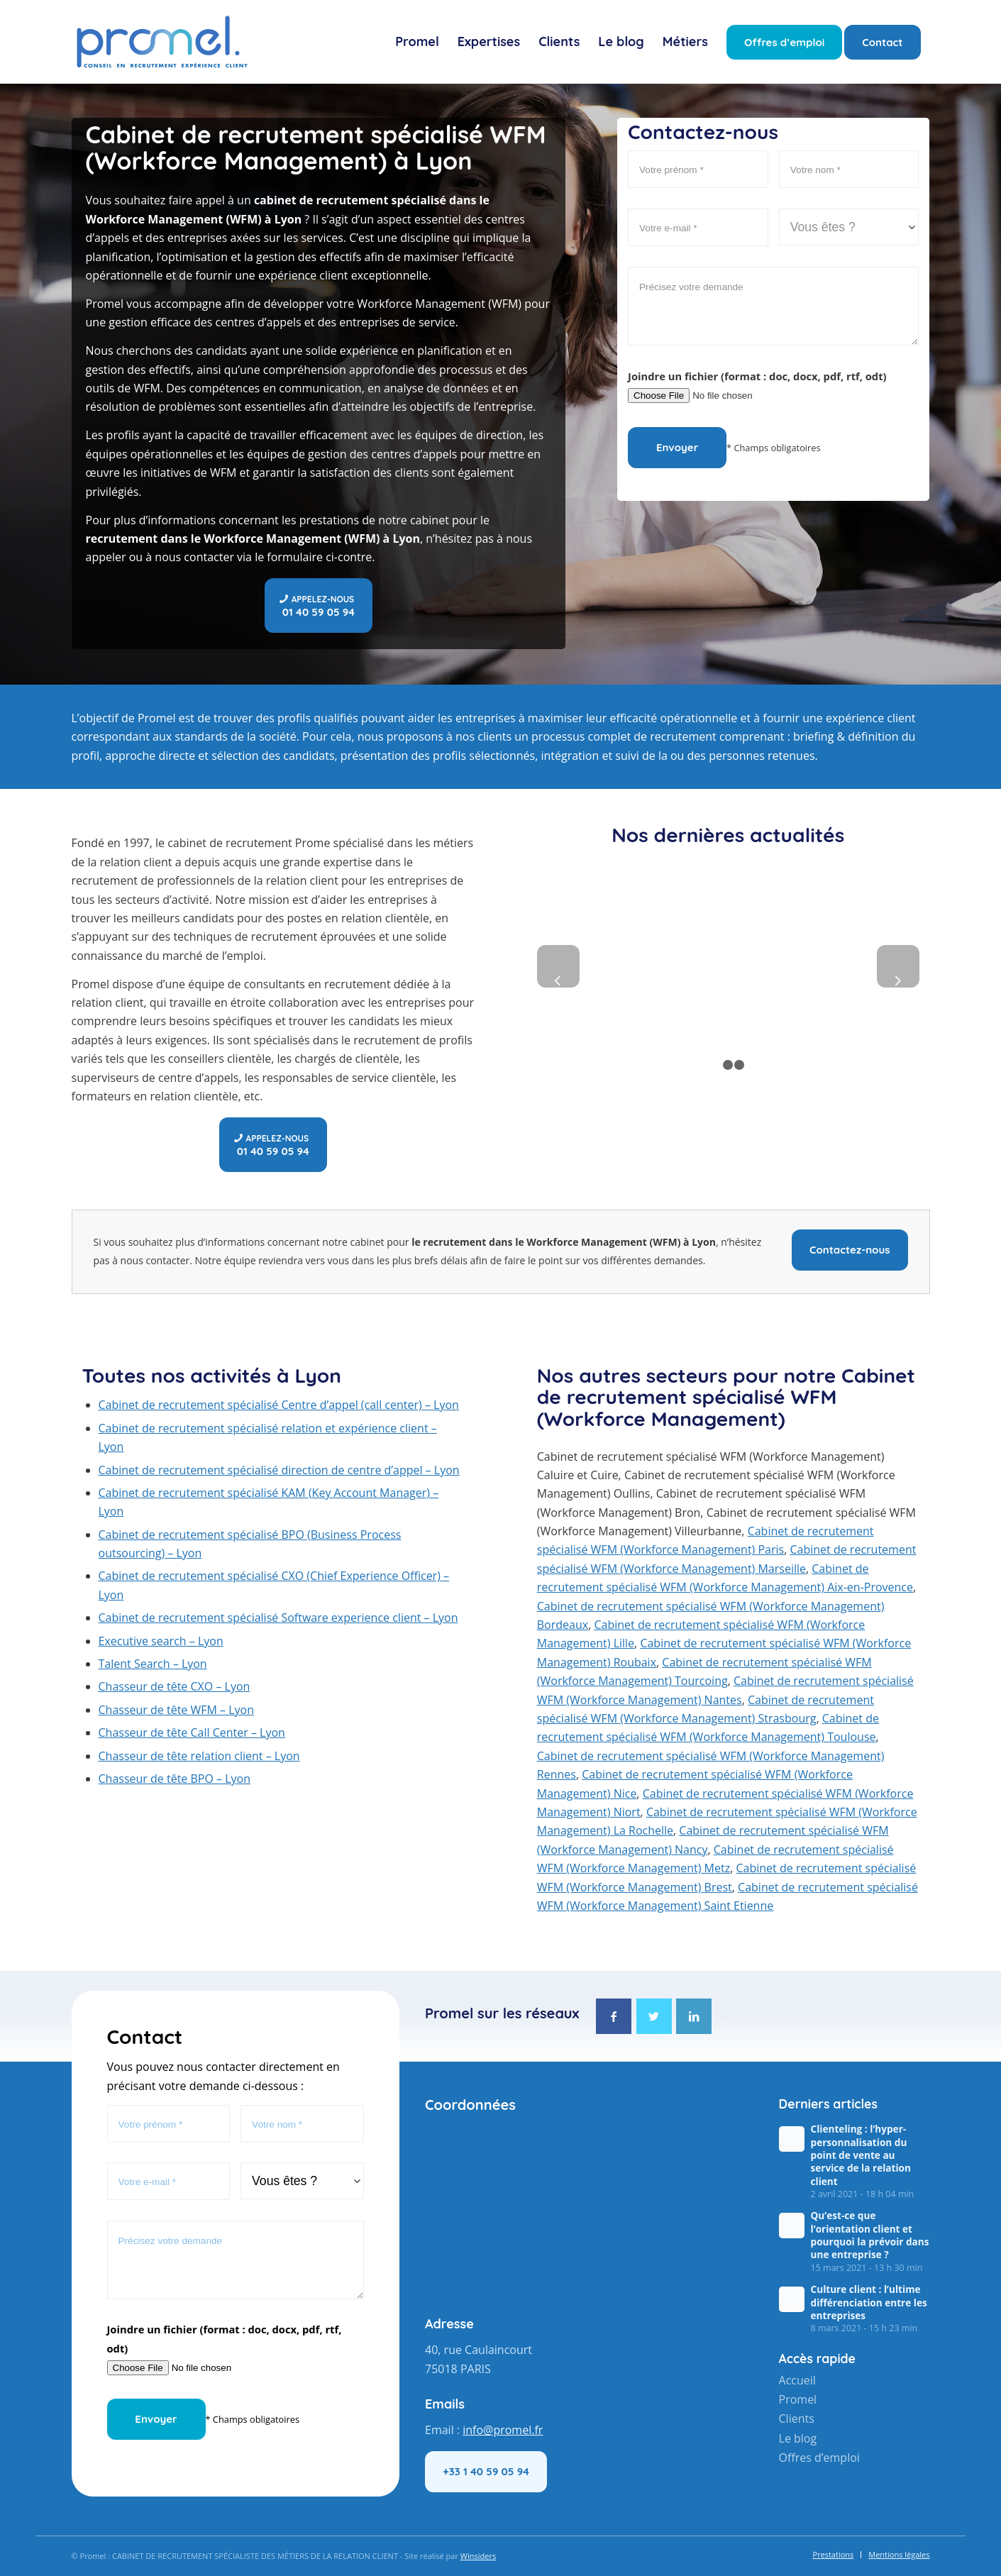  I want to click on [Lien vers LinkedIn], so click(694, 2016).